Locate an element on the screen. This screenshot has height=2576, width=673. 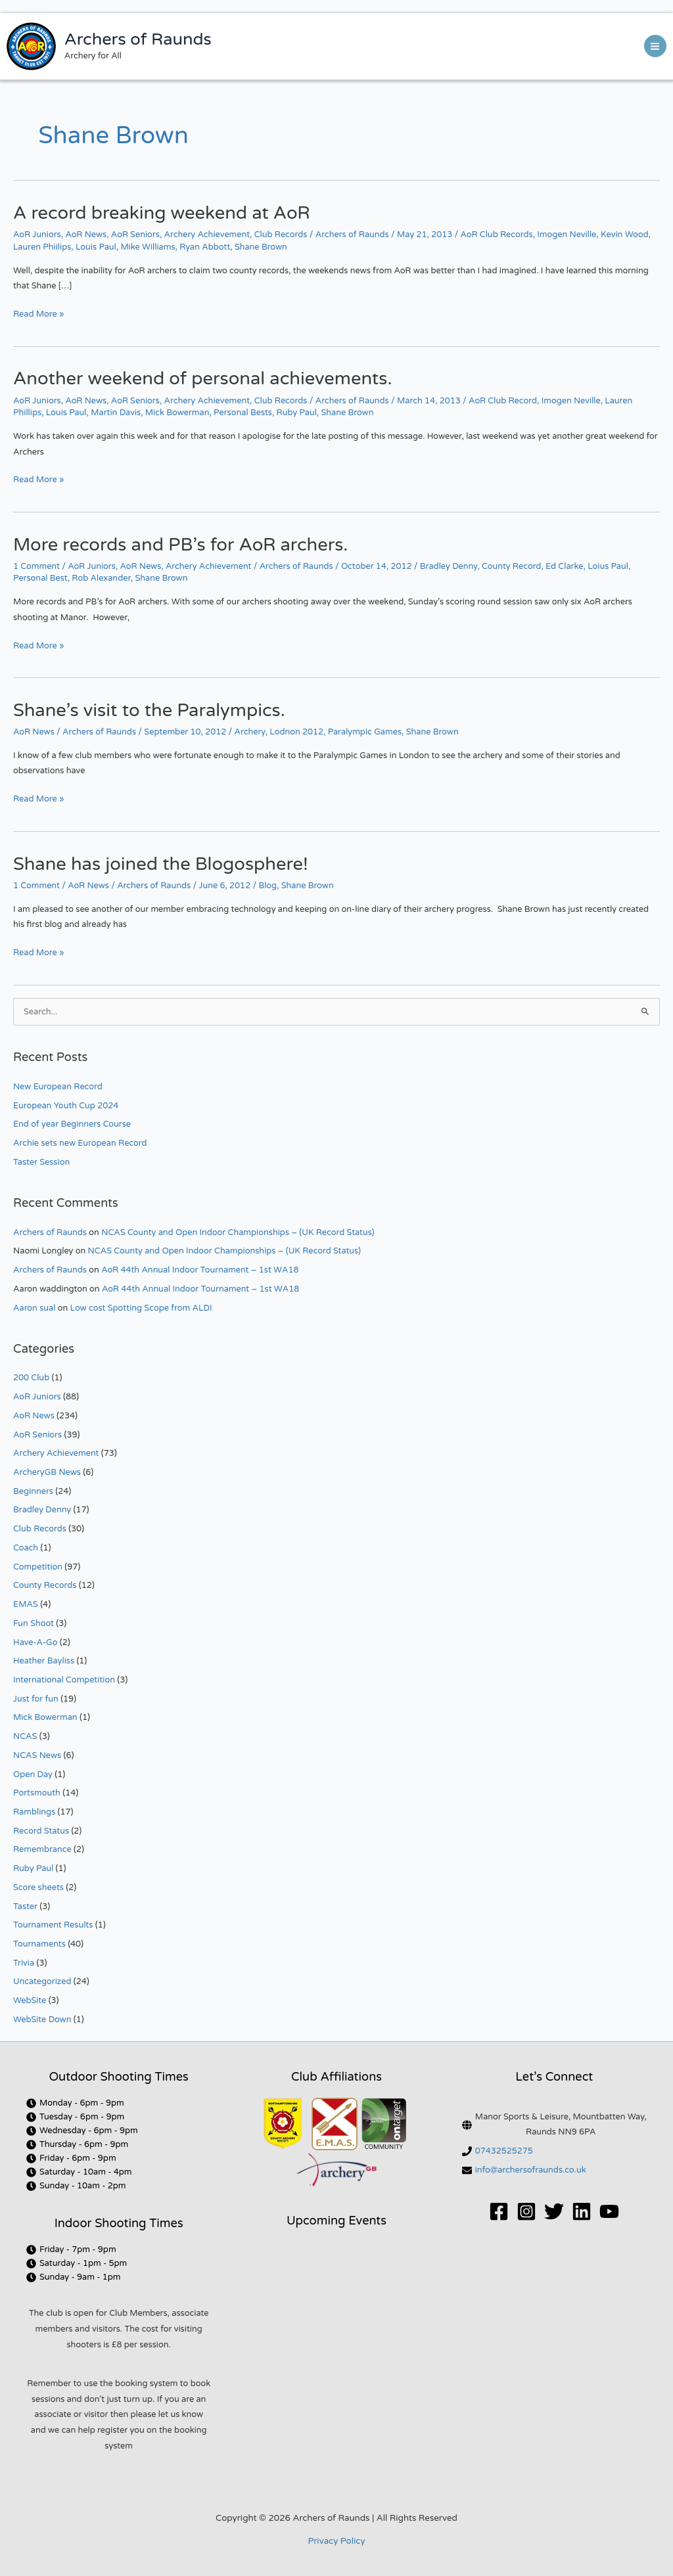
[Facebook] is located at coordinates (499, 2211).